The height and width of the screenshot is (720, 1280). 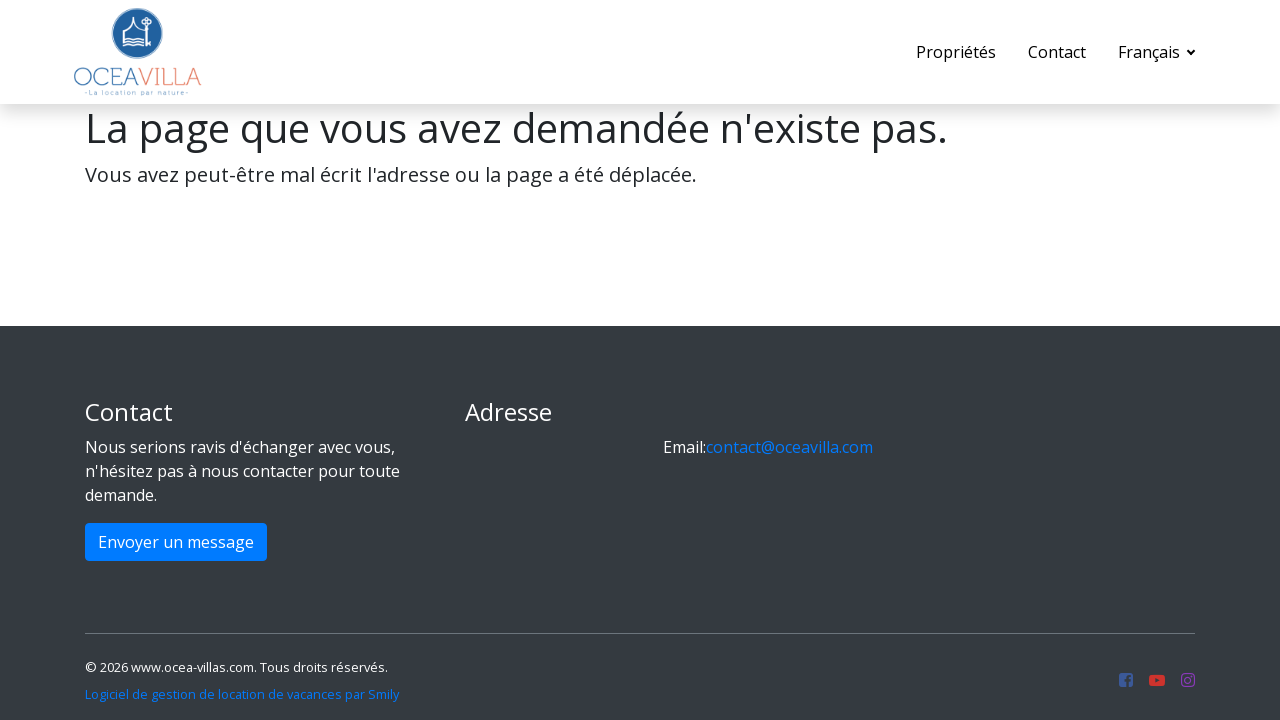 What do you see at coordinates (956, 52) in the screenshot?
I see `Propriétés` at bounding box center [956, 52].